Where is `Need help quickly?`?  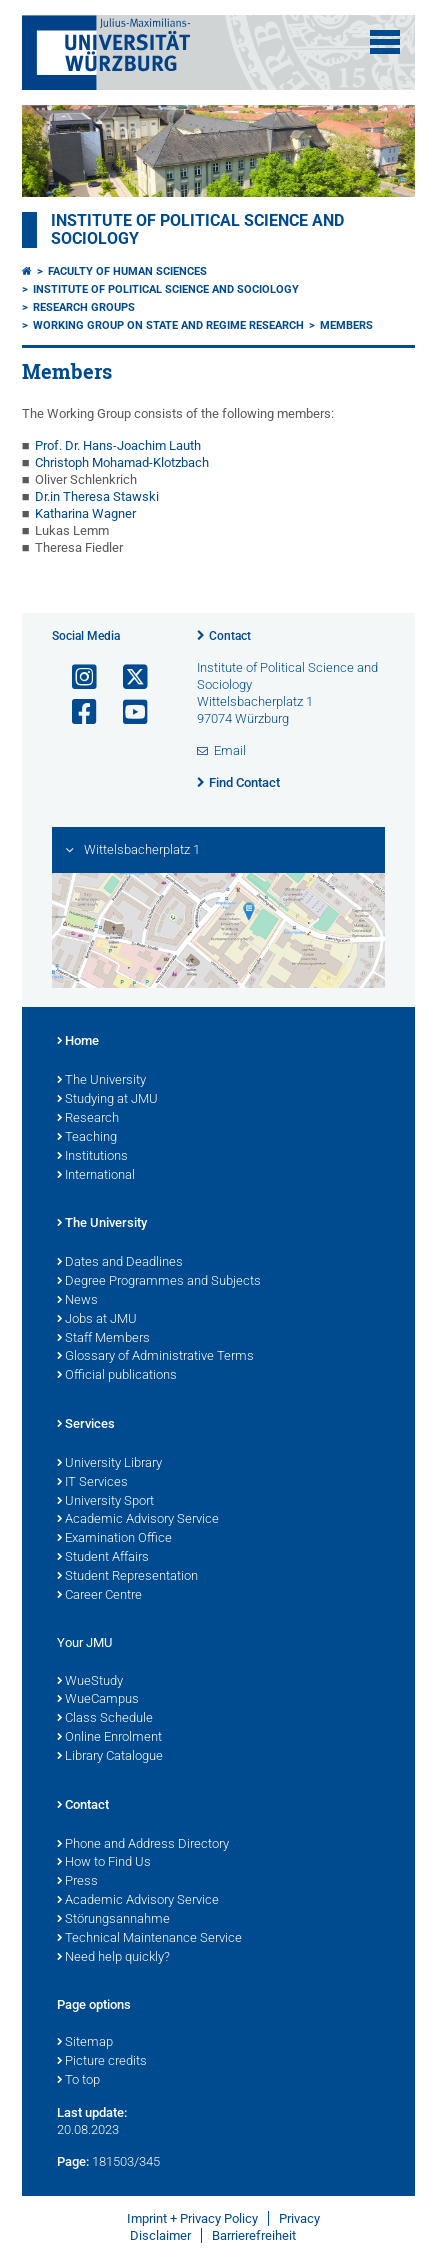 Need help quickly? is located at coordinates (113, 1958).